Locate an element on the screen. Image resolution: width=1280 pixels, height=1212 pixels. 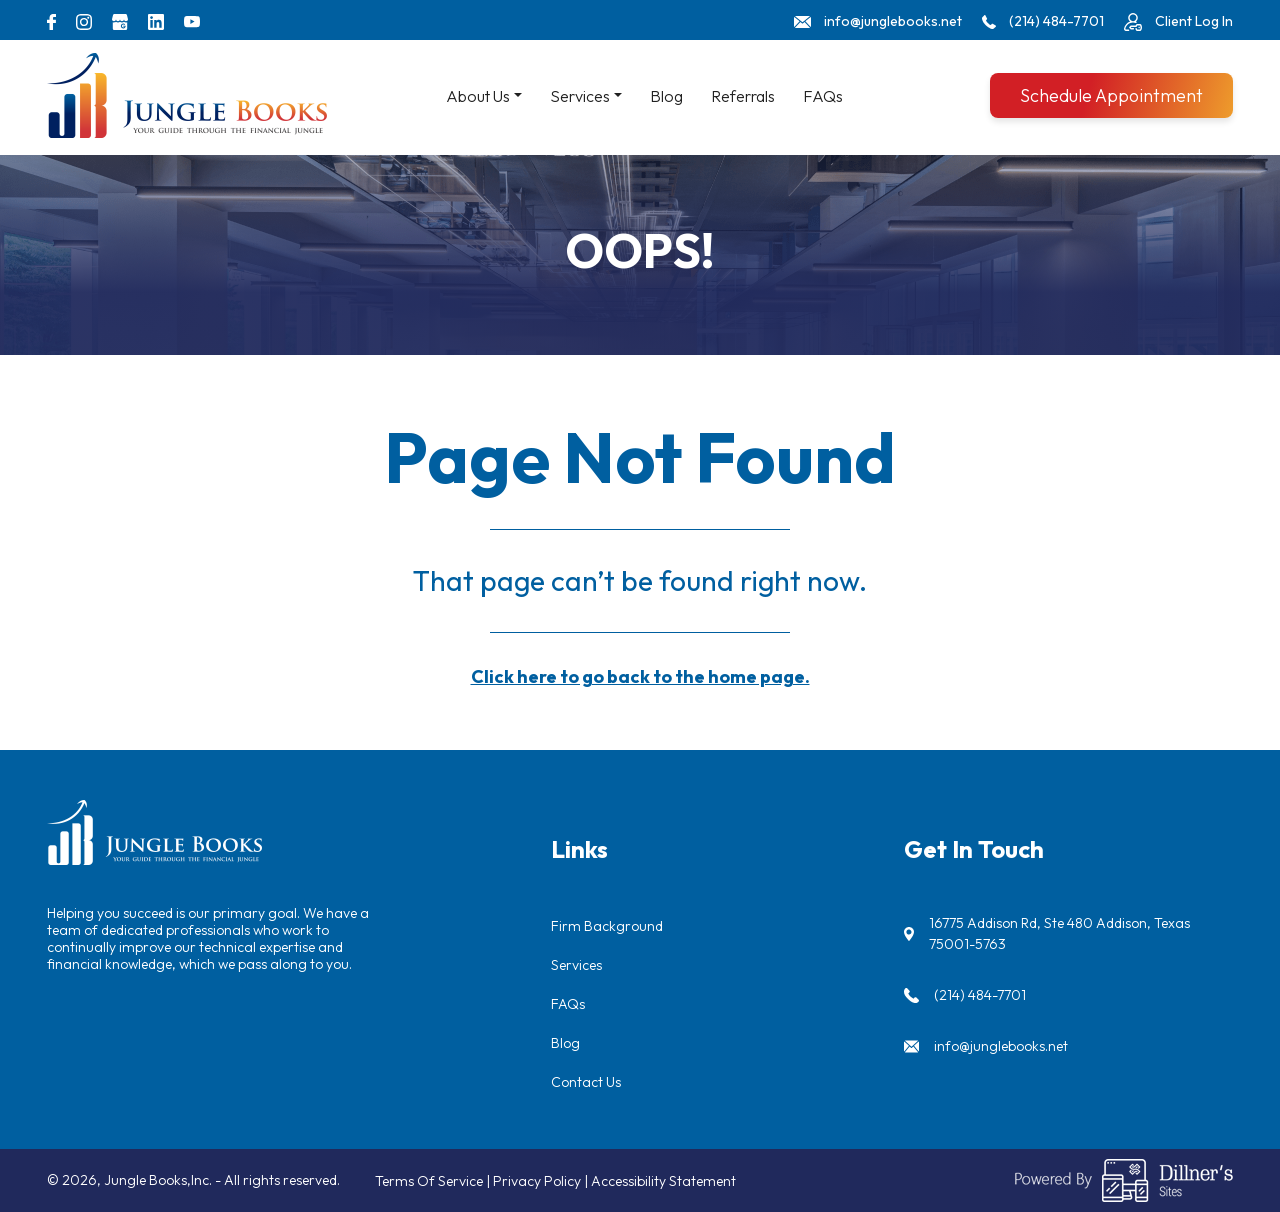
Privacy Policy | is located at coordinates (542, 1181).